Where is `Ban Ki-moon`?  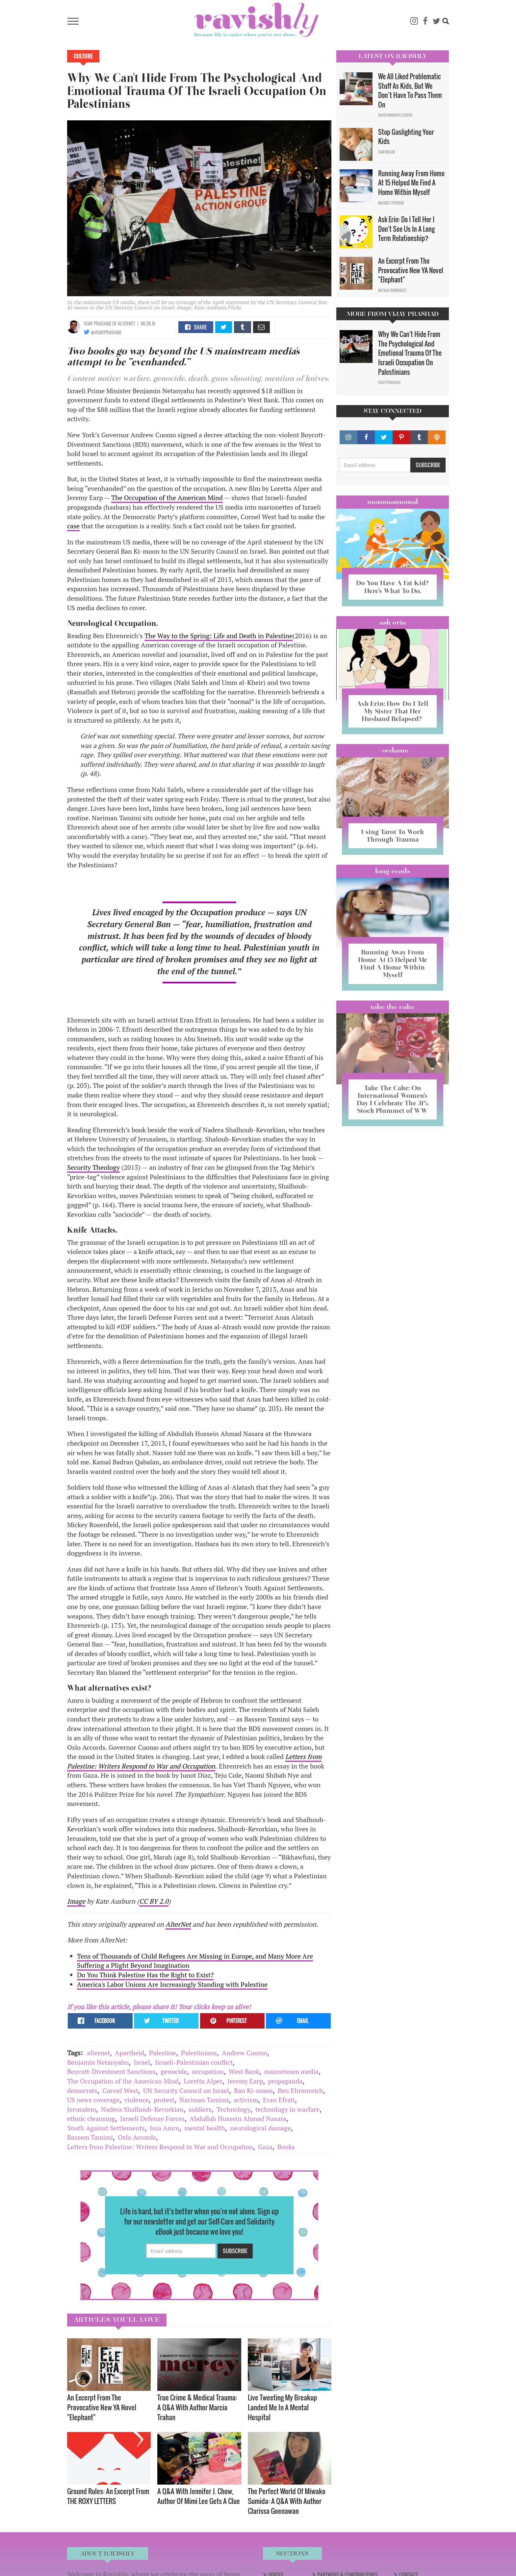 Ban Ki-moon is located at coordinates (253, 2090).